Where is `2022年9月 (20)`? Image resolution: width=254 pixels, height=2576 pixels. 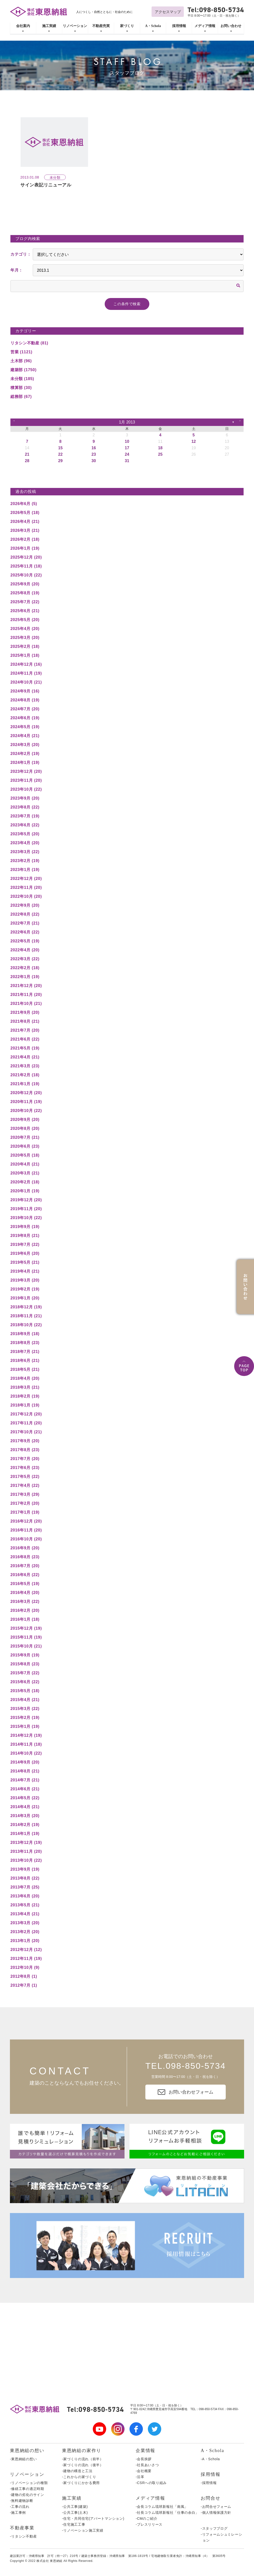 2022年9月 (20) is located at coordinates (24, 905).